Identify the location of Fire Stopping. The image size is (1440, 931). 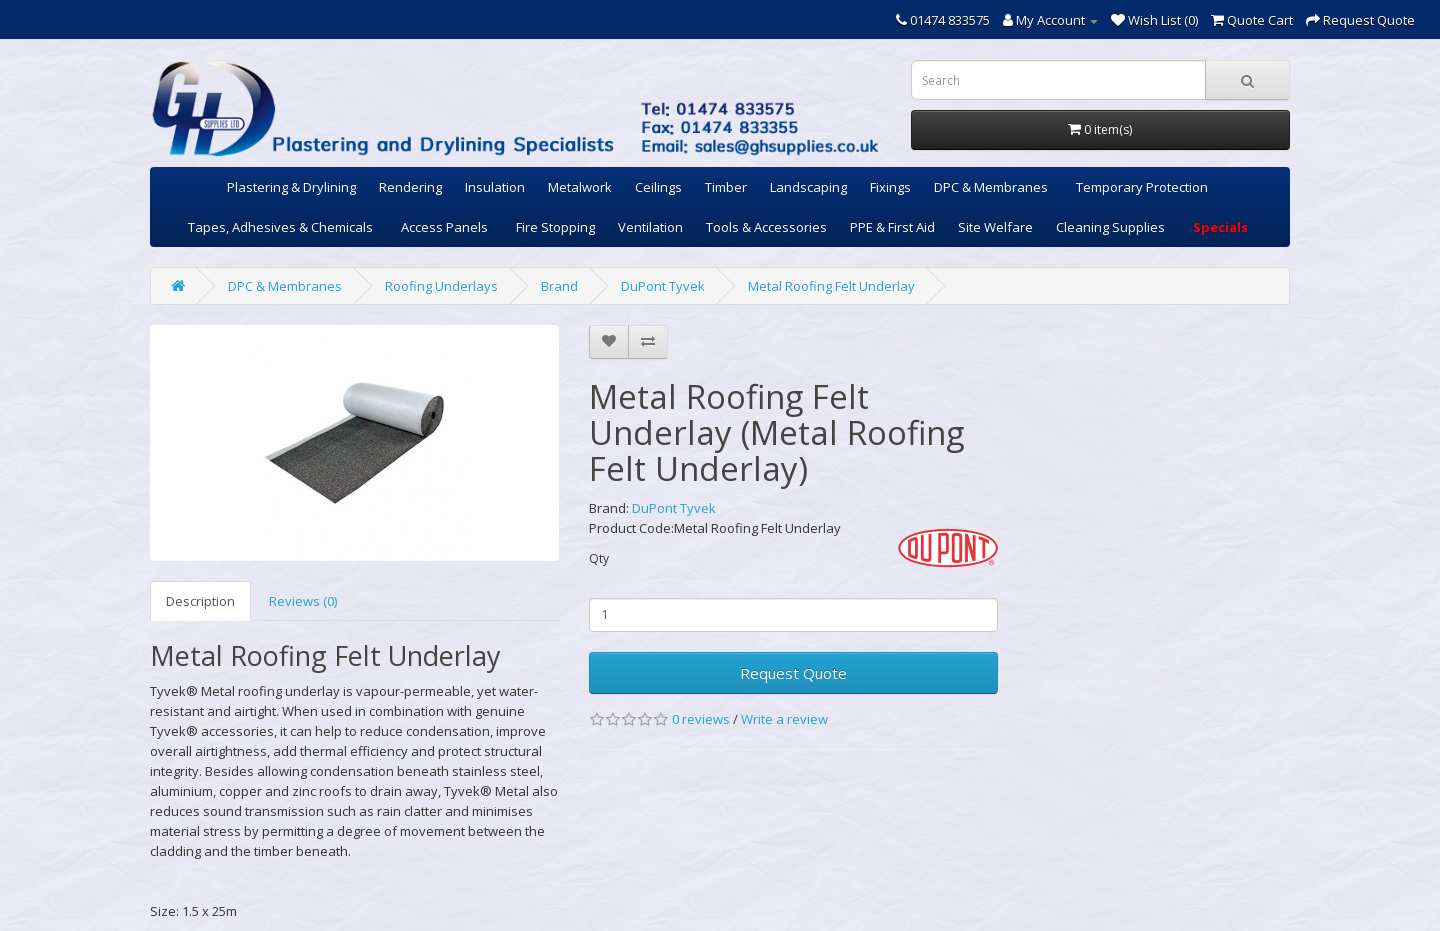
(555, 227).